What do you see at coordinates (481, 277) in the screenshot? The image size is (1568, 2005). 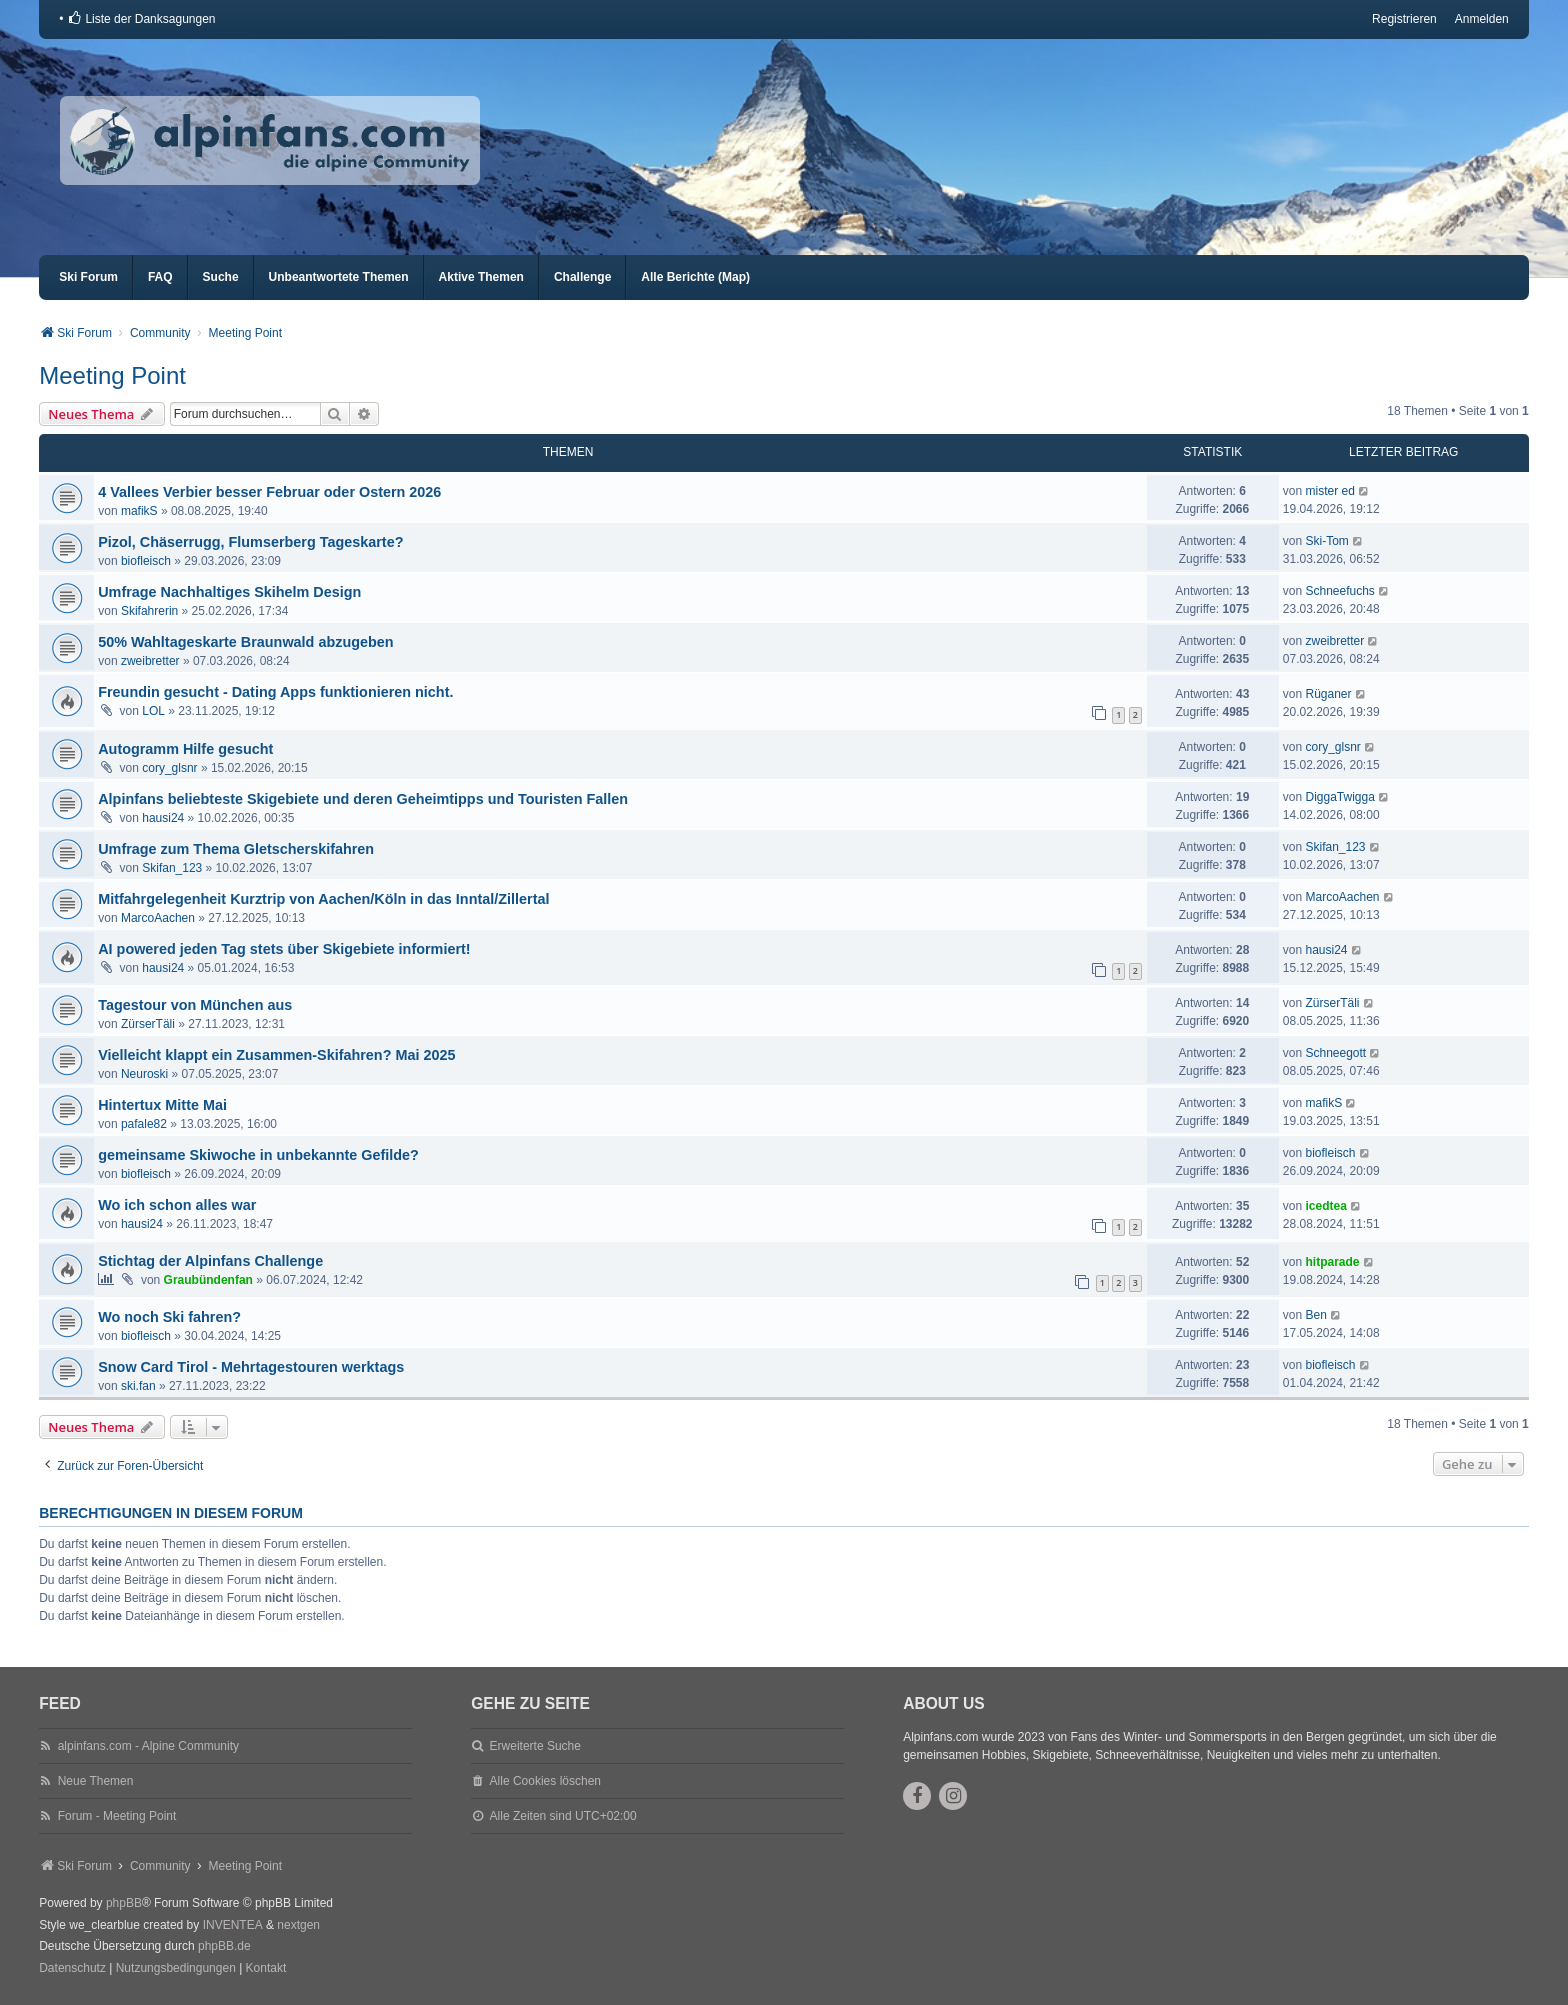 I see `Aktive Themen [menuitem]` at bounding box center [481, 277].